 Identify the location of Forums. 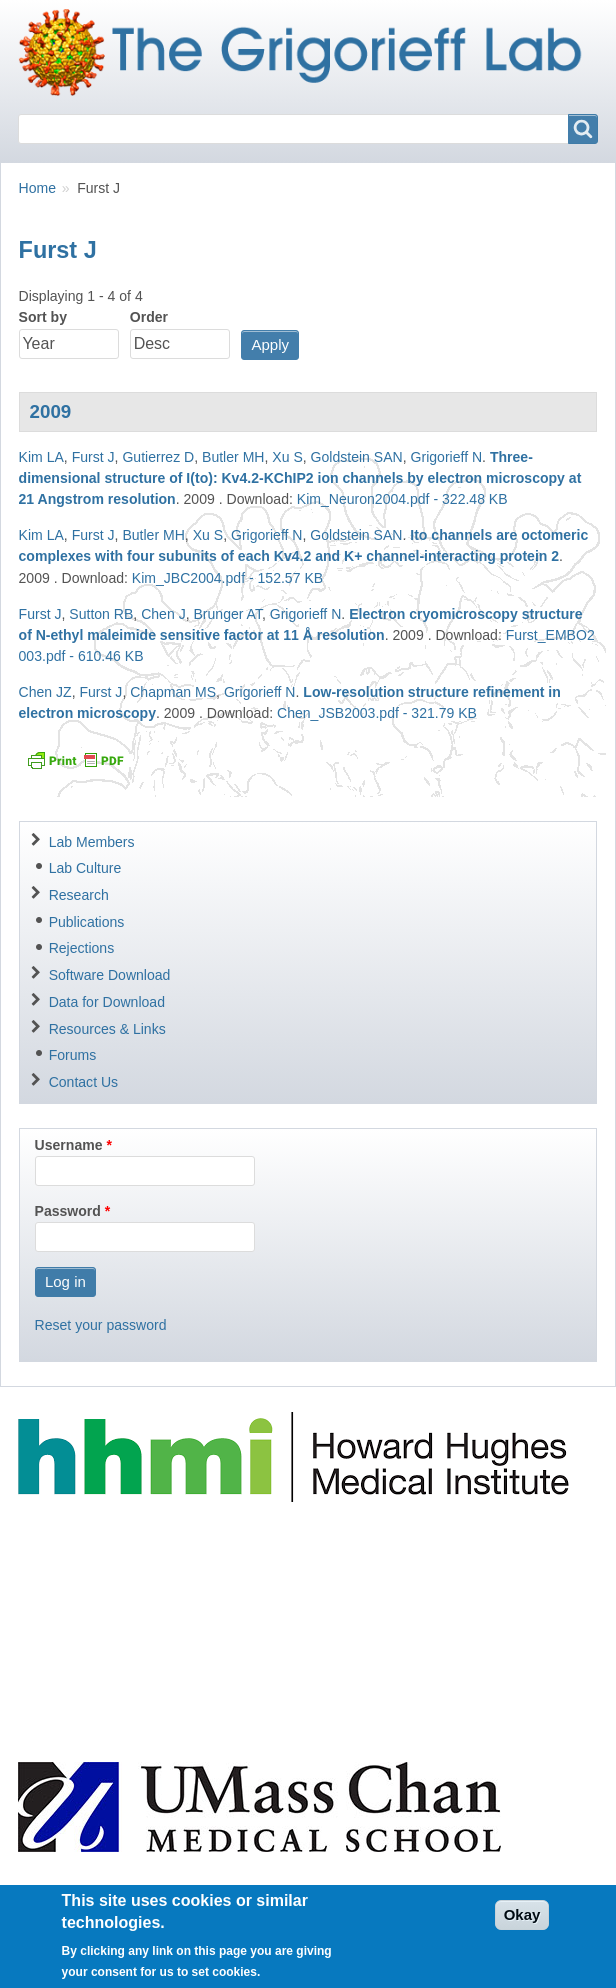
(73, 1055).